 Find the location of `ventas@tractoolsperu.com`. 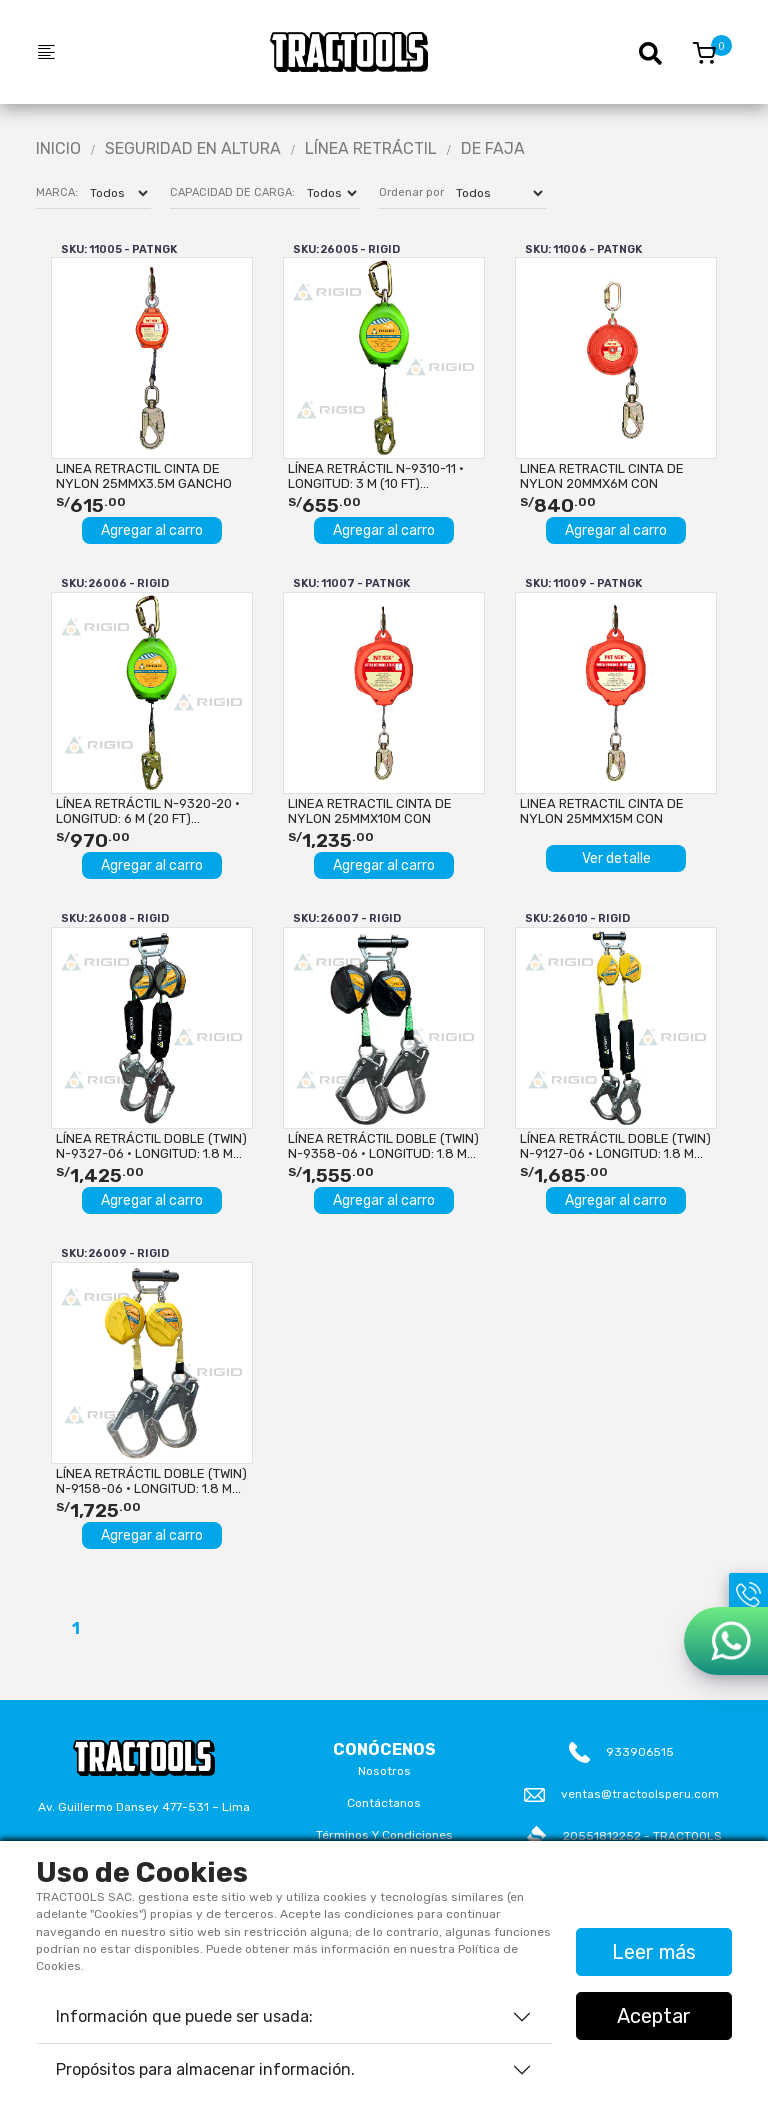

ventas@tractoolsperu.com is located at coordinates (640, 1794).